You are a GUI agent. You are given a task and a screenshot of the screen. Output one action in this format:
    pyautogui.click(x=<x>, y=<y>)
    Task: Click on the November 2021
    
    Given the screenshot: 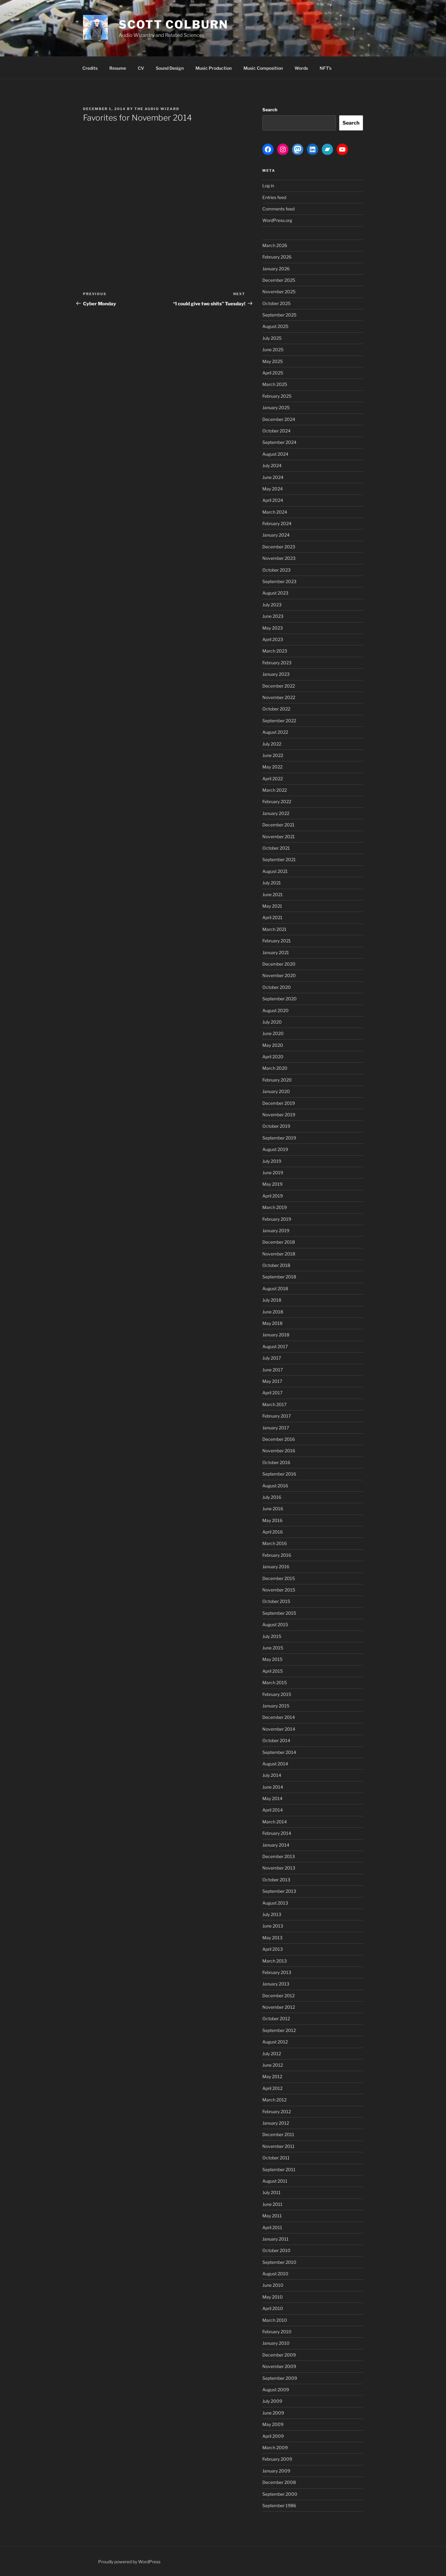 What is the action you would take?
    pyautogui.click(x=278, y=836)
    